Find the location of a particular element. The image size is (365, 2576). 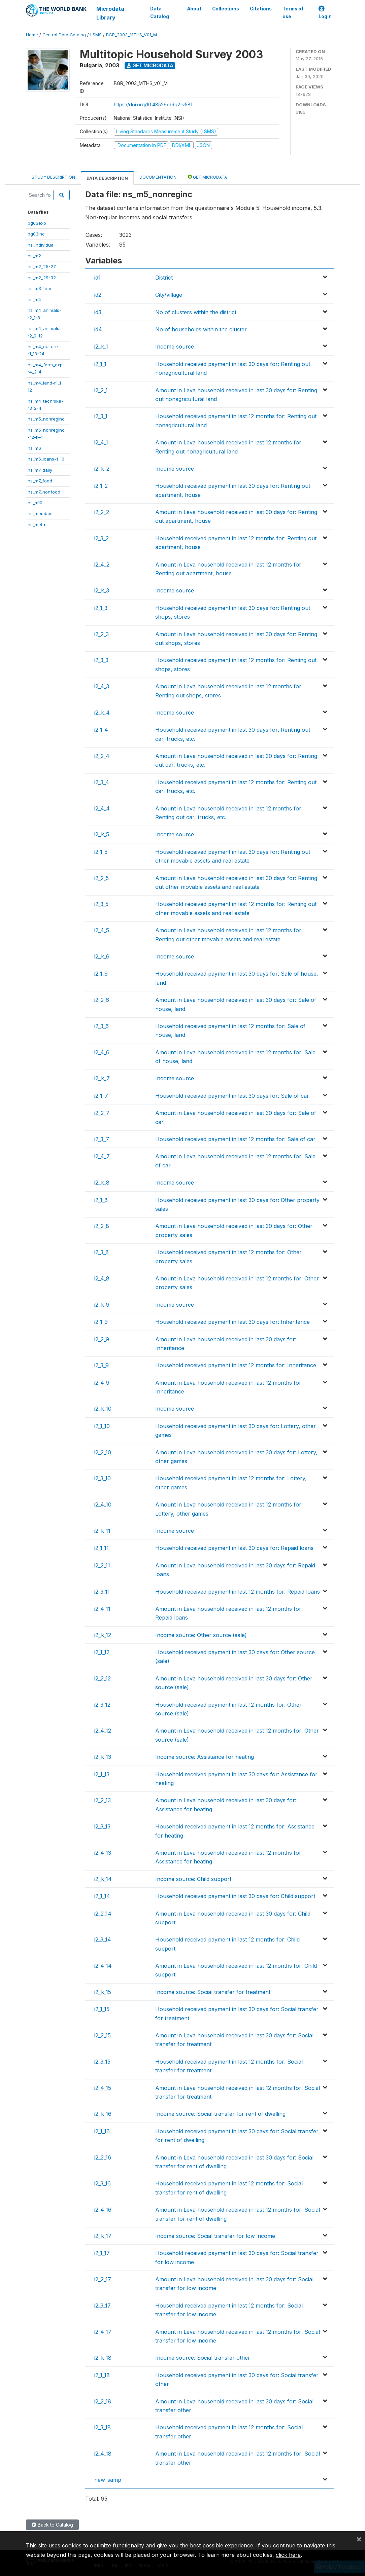

Income source: Social transfer other is located at coordinates (202, 2357).